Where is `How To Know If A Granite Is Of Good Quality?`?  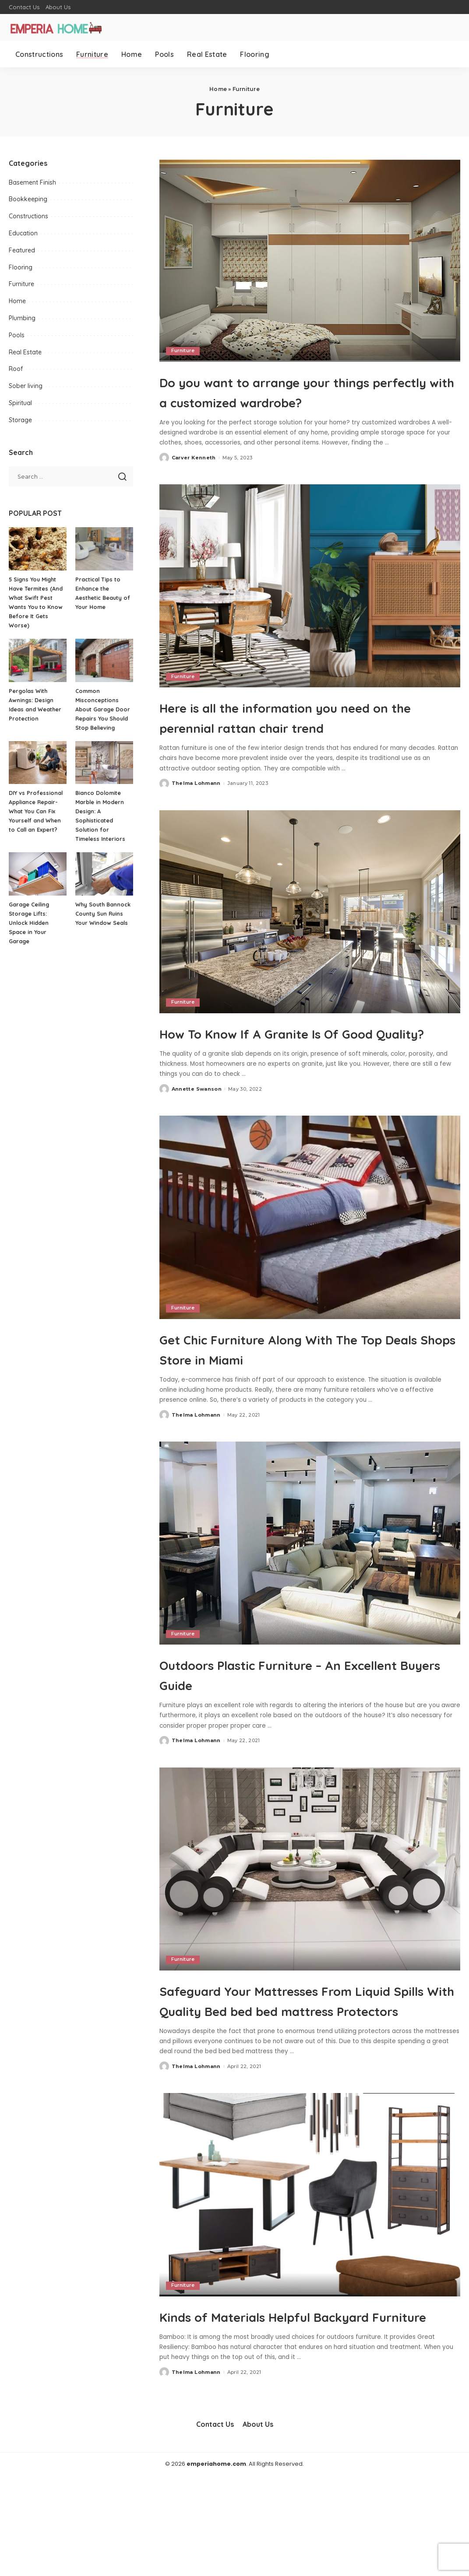 How To Know If A Granite Is Of Good Quality? is located at coordinates (289, 1082).